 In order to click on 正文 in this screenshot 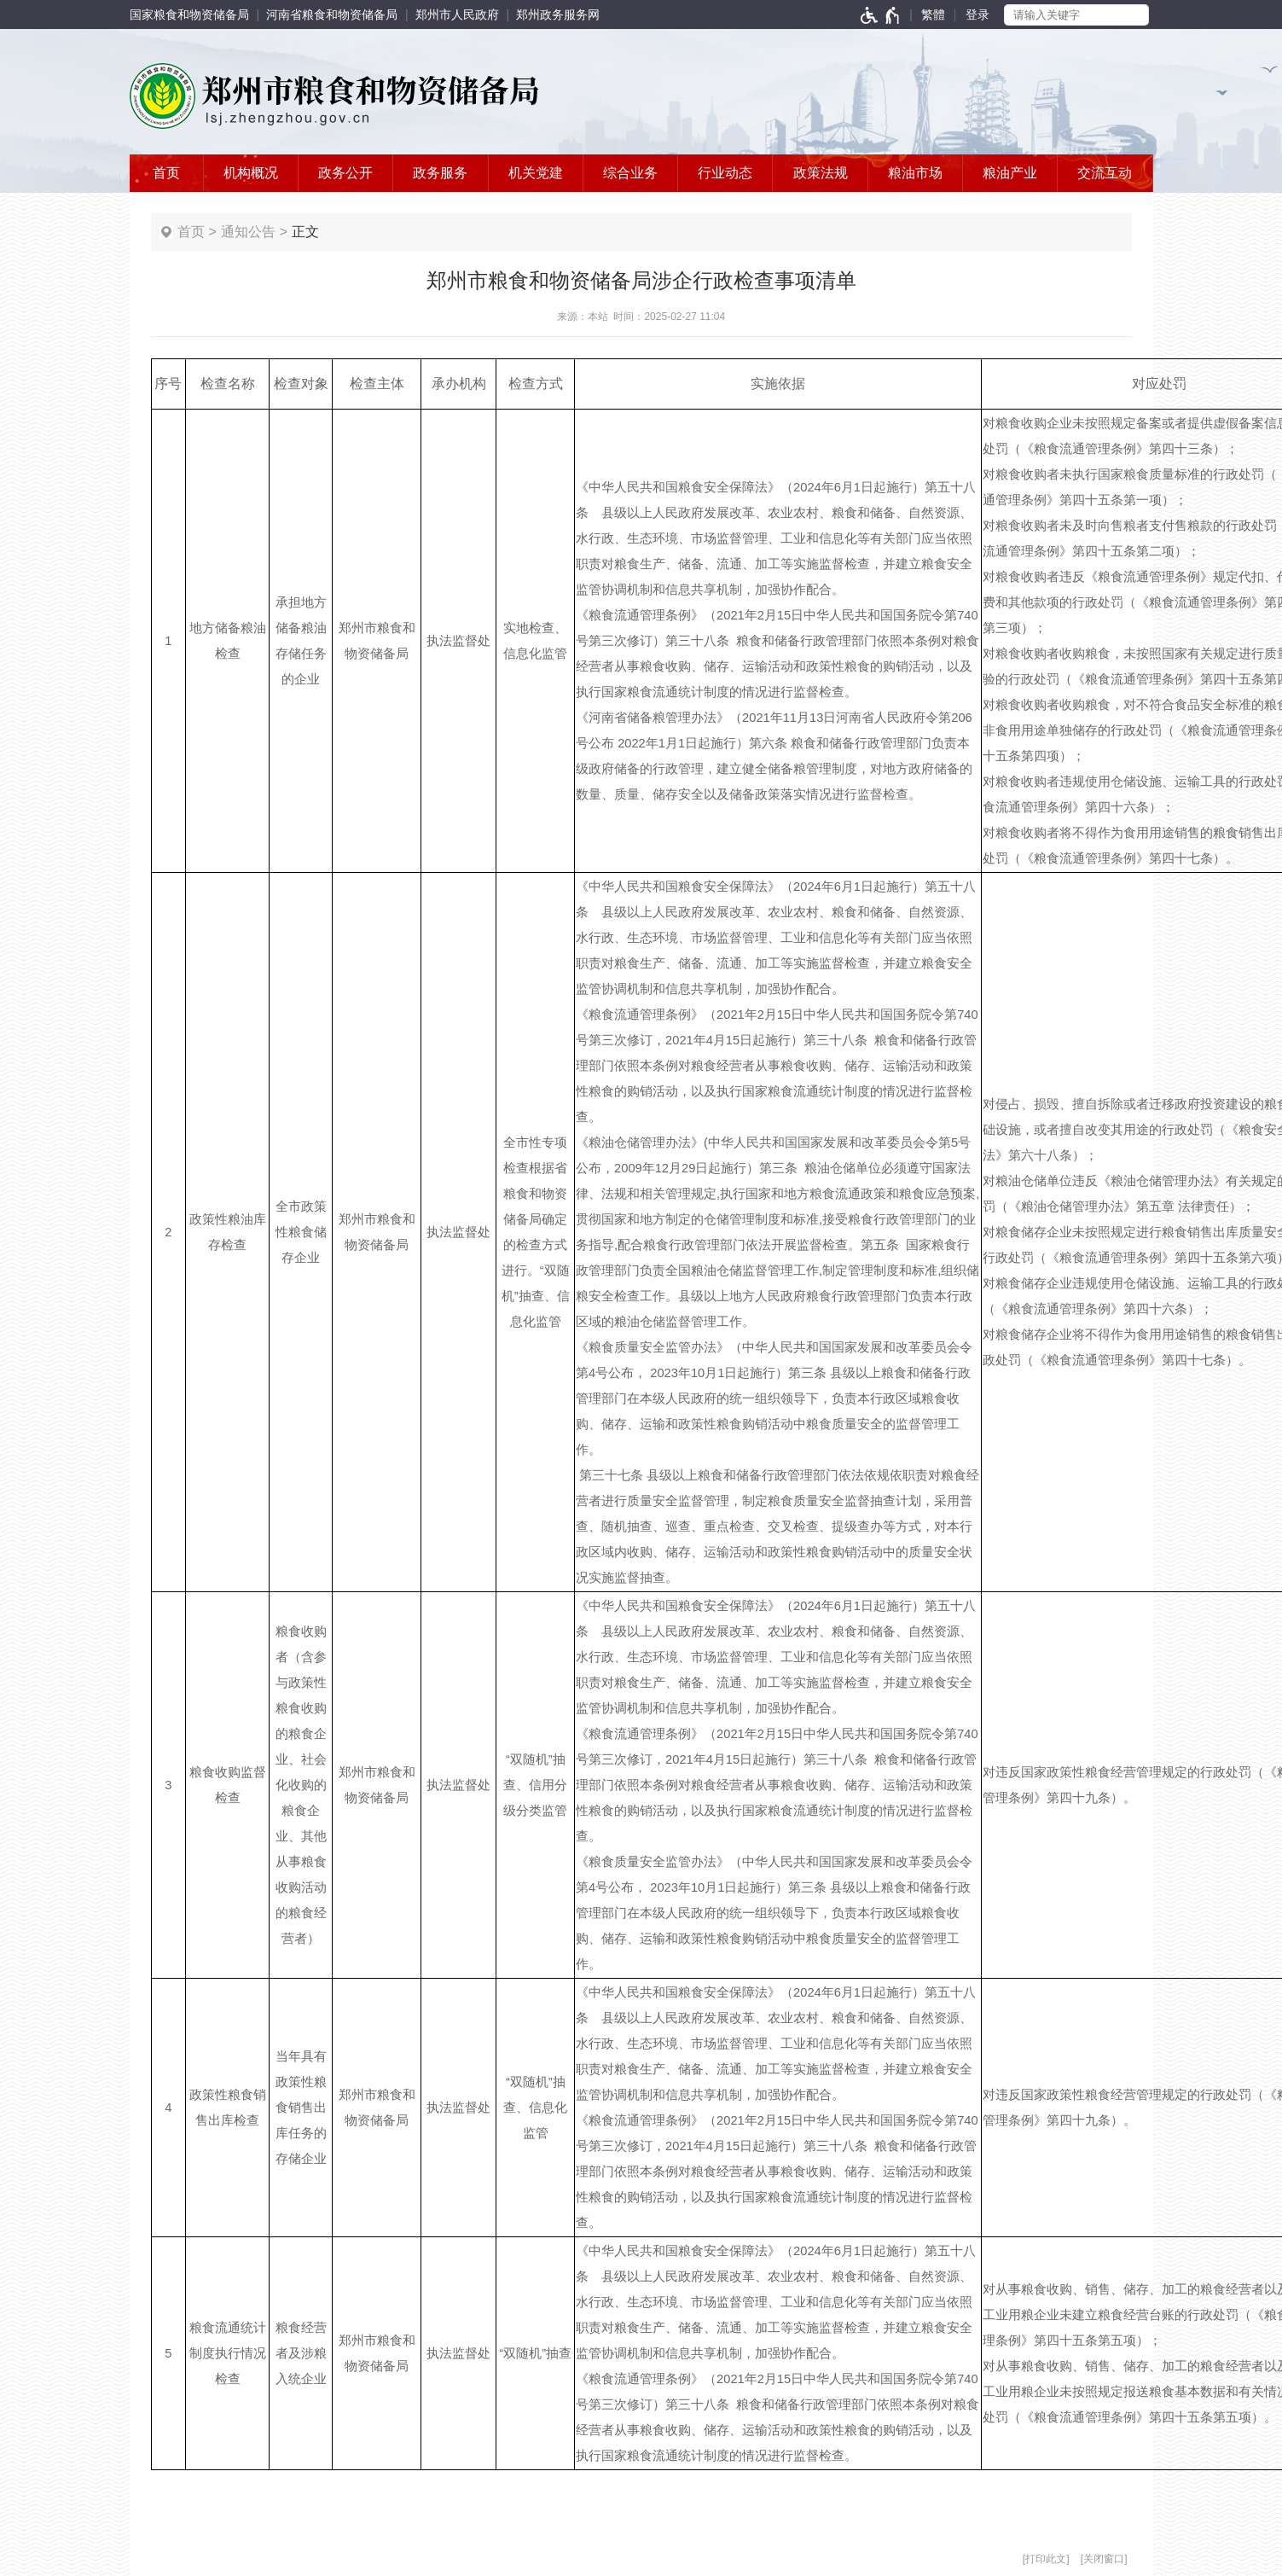, I will do `click(305, 231)`.